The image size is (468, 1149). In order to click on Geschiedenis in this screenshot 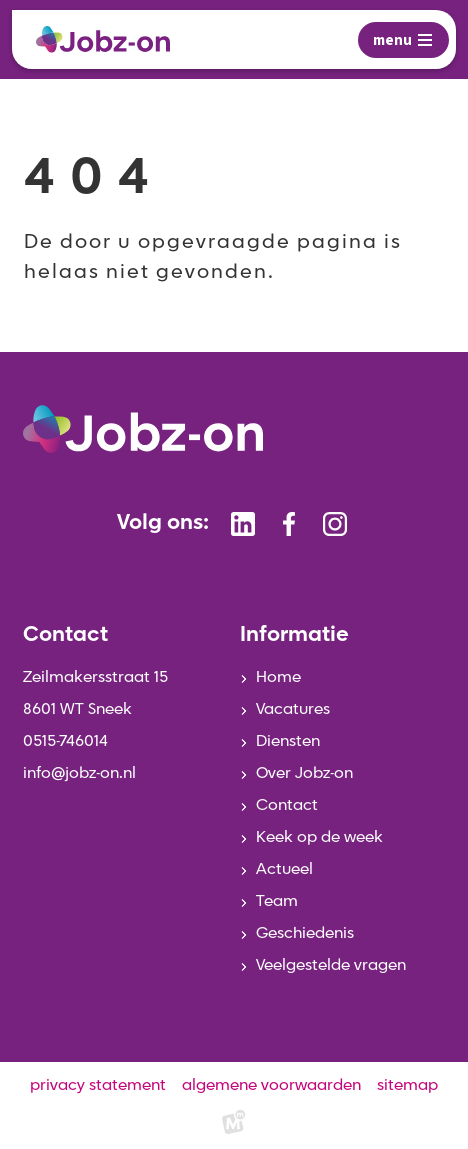, I will do `click(305, 934)`.